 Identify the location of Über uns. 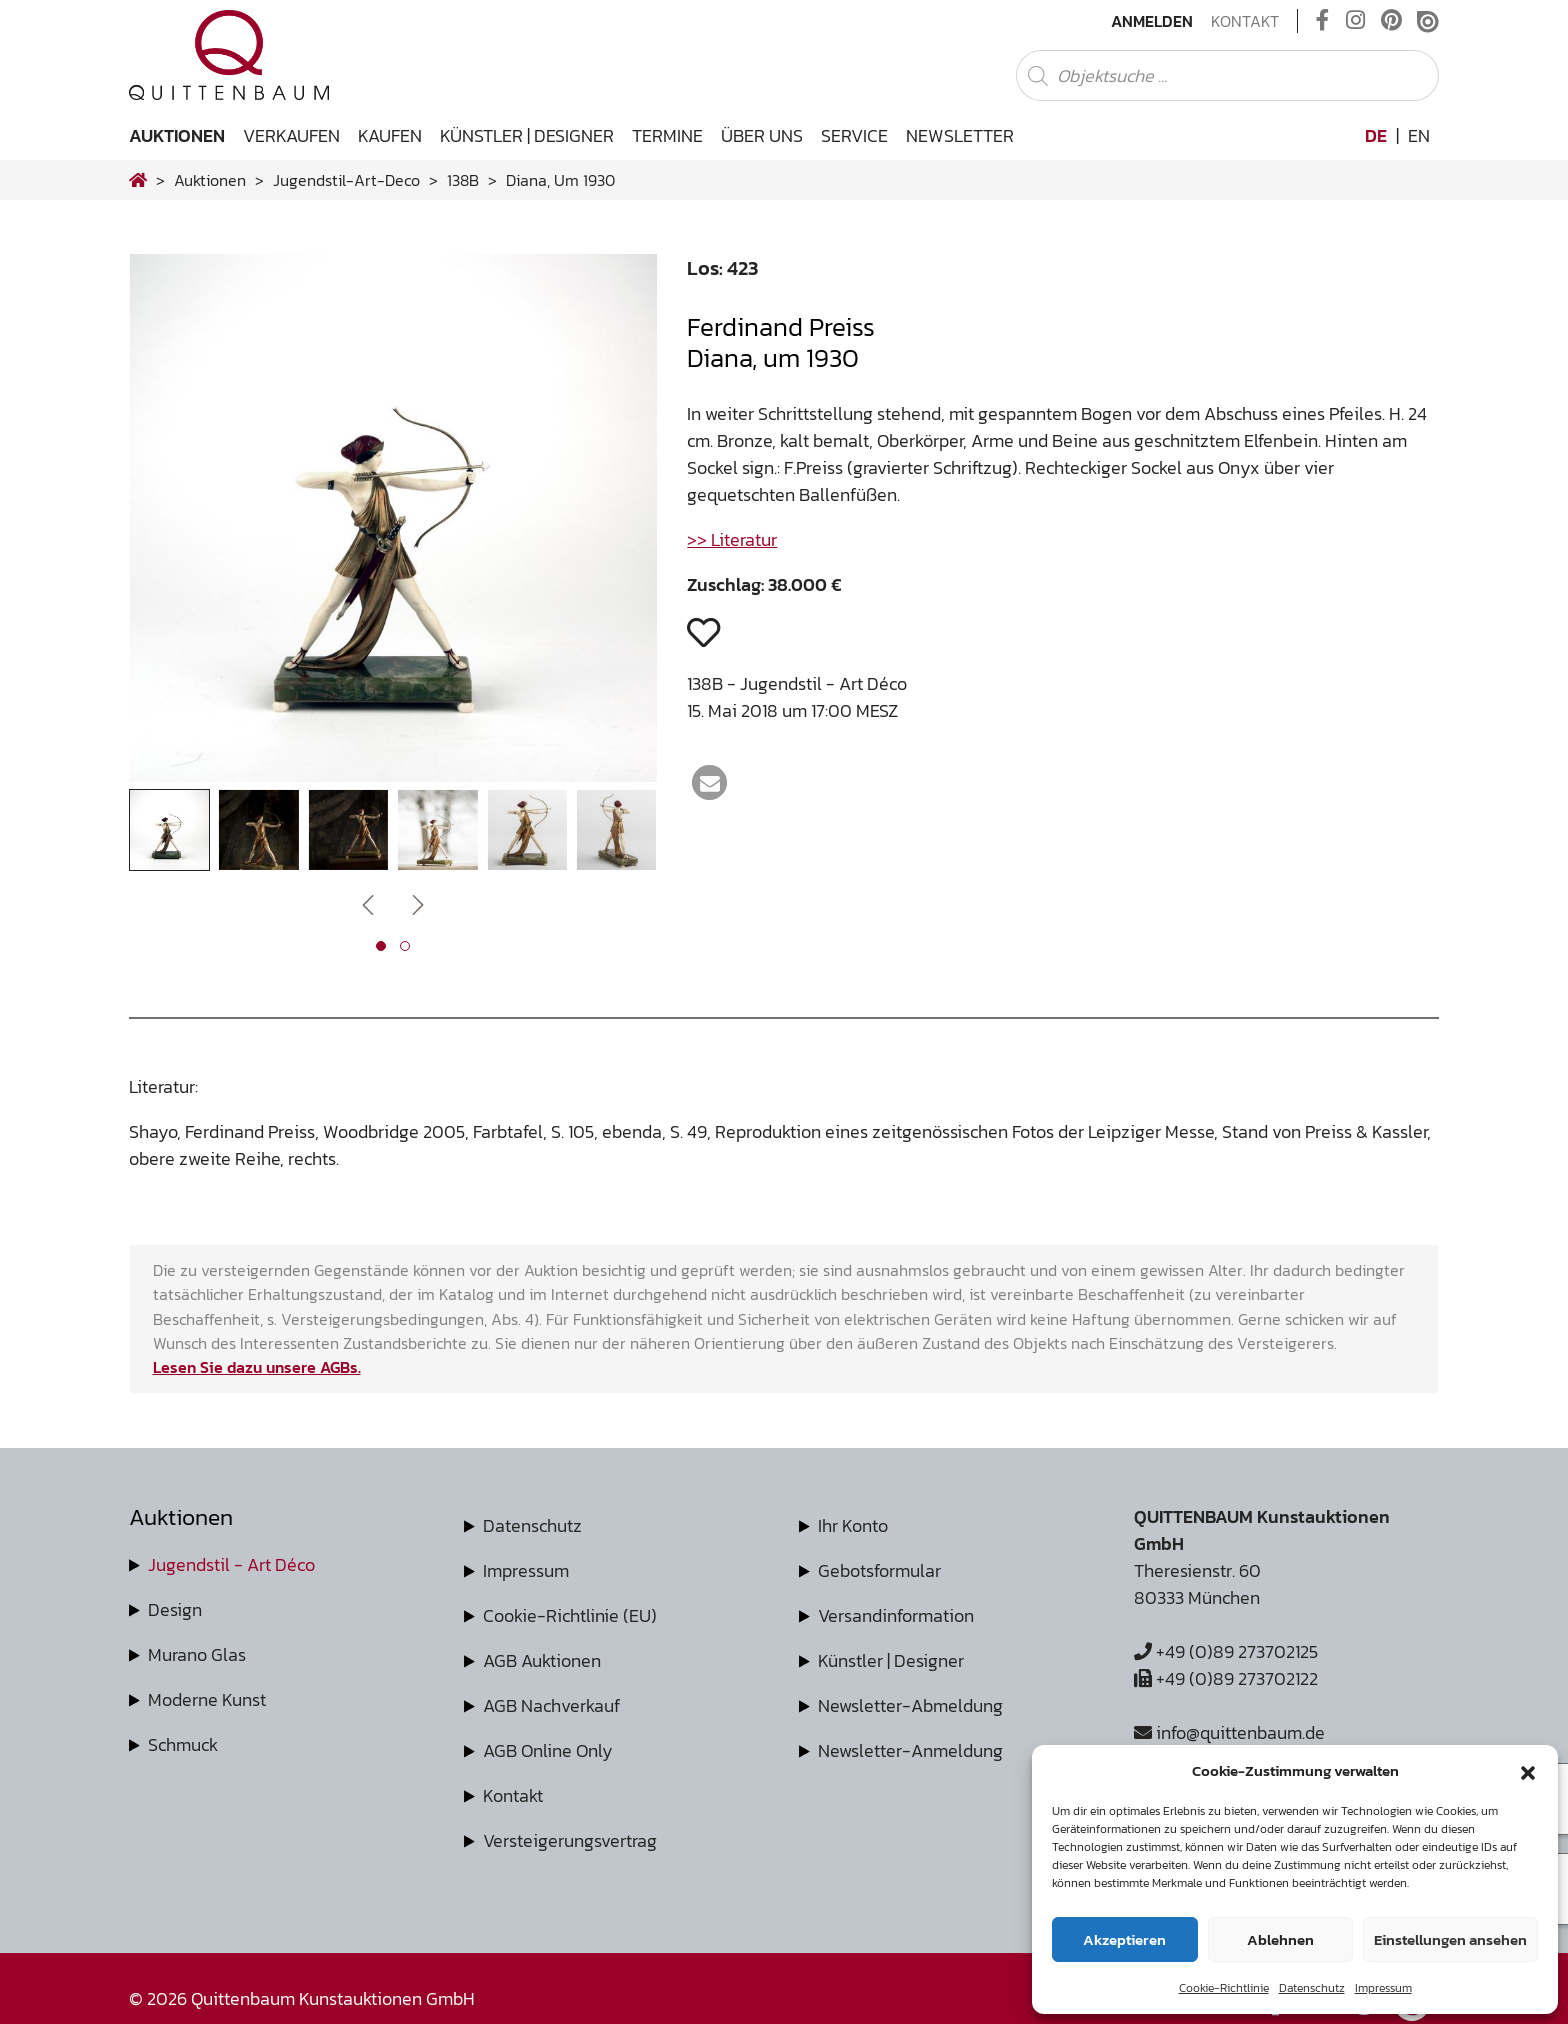
(762, 135).